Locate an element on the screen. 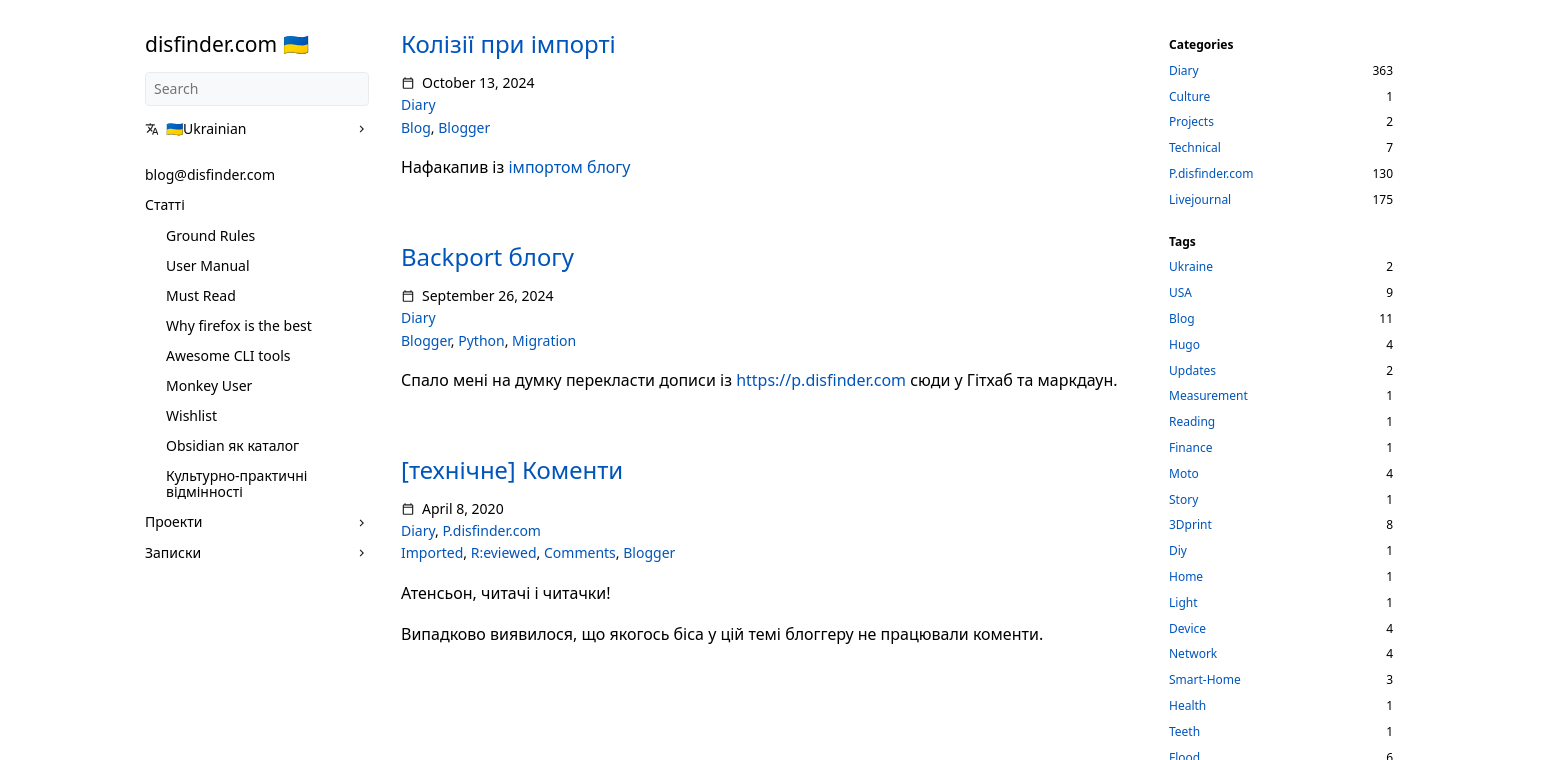 The height and width of the screenshot is (760, 1553). 🇺🇦Ukrainian [button] is located at coordinates (195, 128).